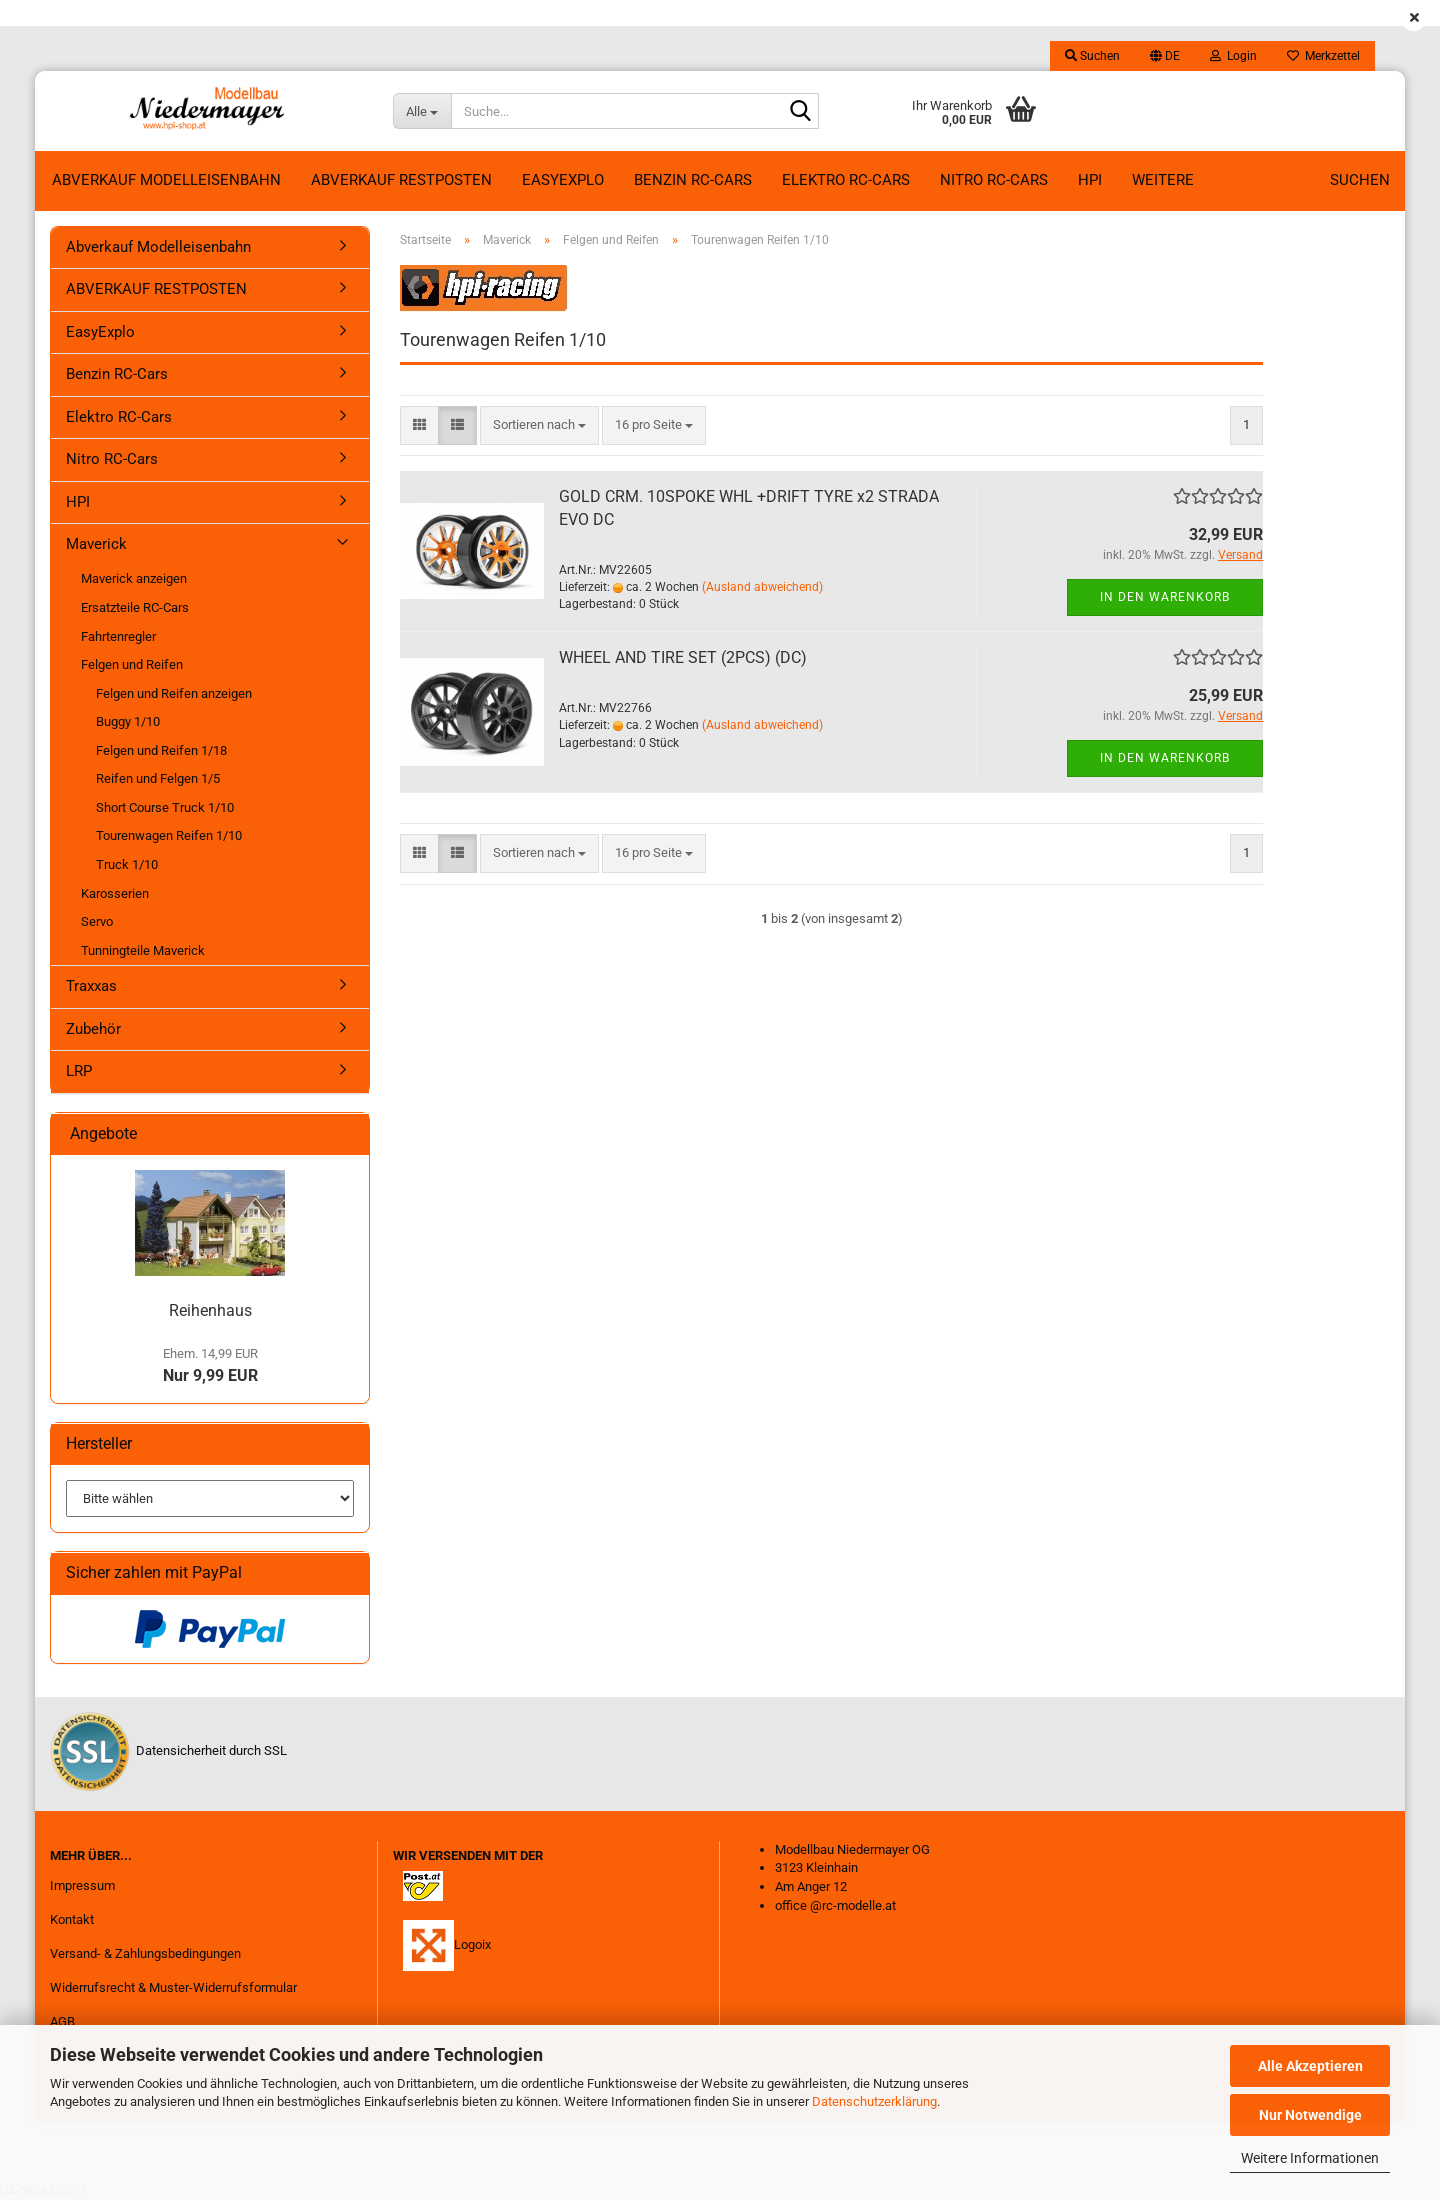 The width and height of the screenshot is (1440, 2200). What do you see at coordinates (96, 544) in the screenshot?
I see `Maverick` at bounding box center [96, 544].